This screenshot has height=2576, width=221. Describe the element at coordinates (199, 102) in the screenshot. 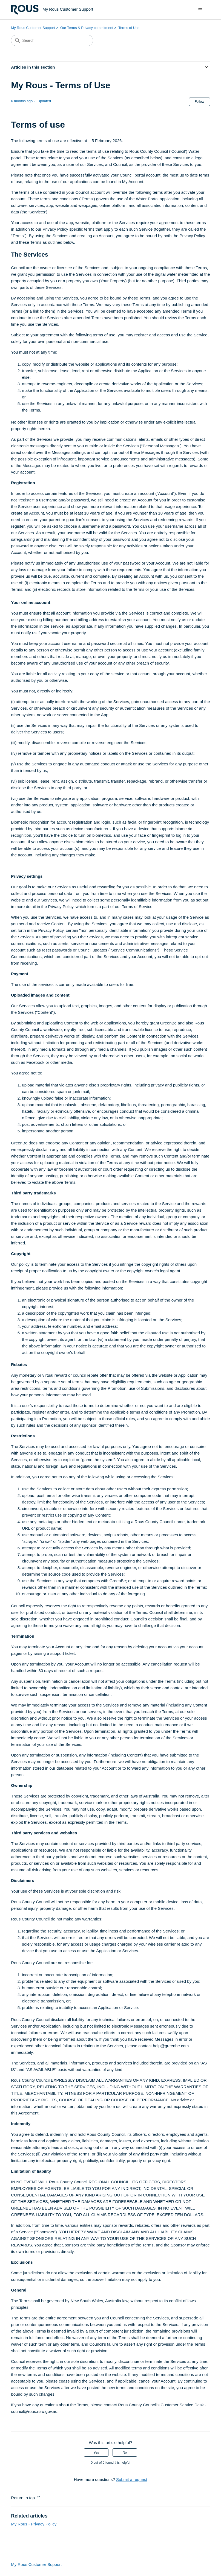

I see `Follow [Follow Article]` at that location.